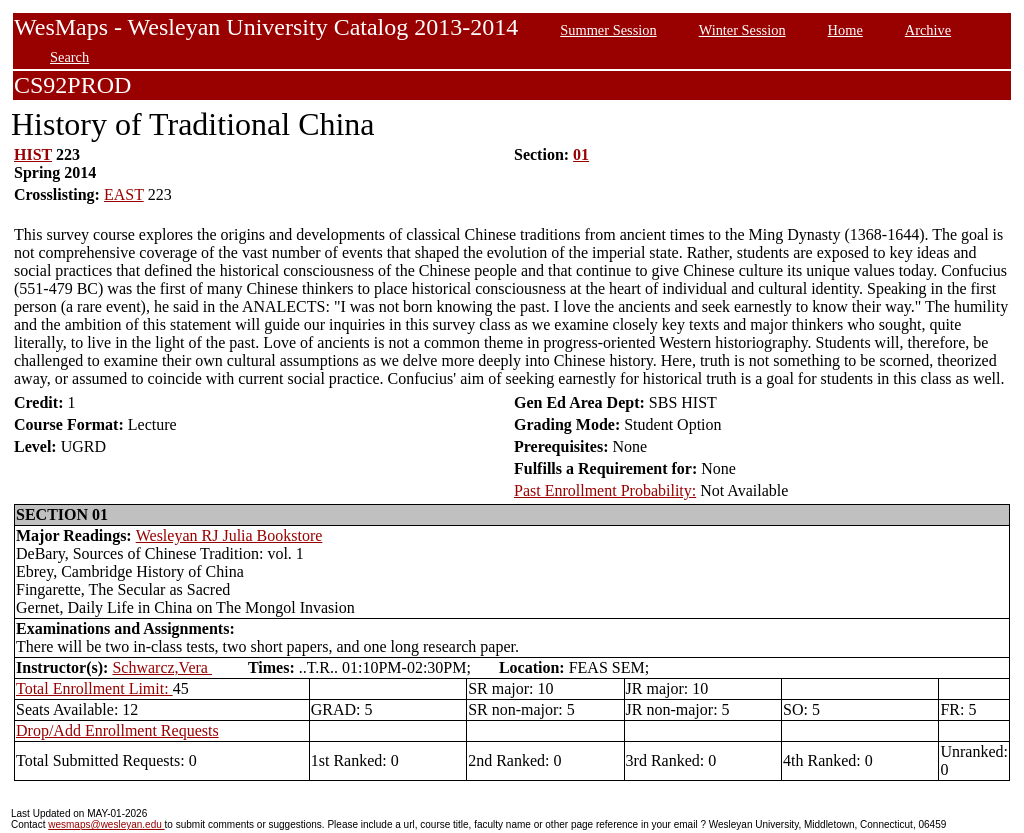  I want to click on Schwarcz,Vera, so click(162, 667).